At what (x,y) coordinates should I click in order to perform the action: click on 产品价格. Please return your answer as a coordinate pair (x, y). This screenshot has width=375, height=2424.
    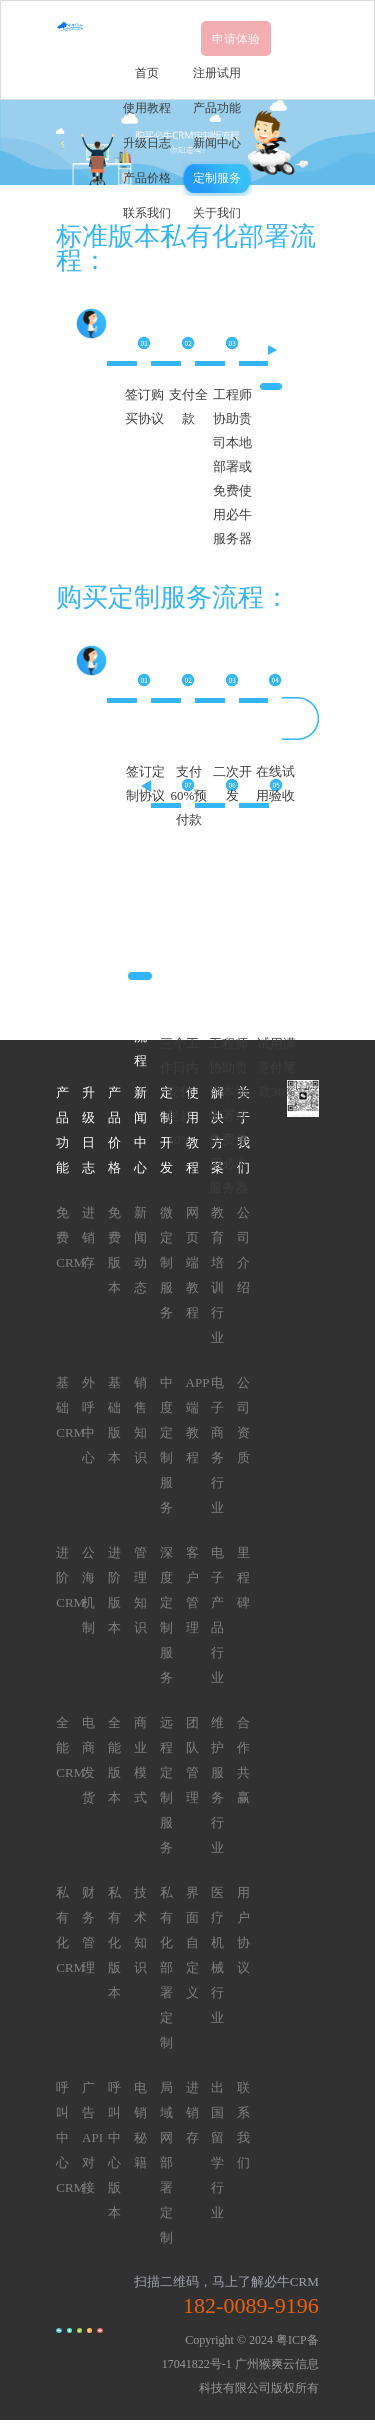
    Looking at the image, I should click on (147, 178).